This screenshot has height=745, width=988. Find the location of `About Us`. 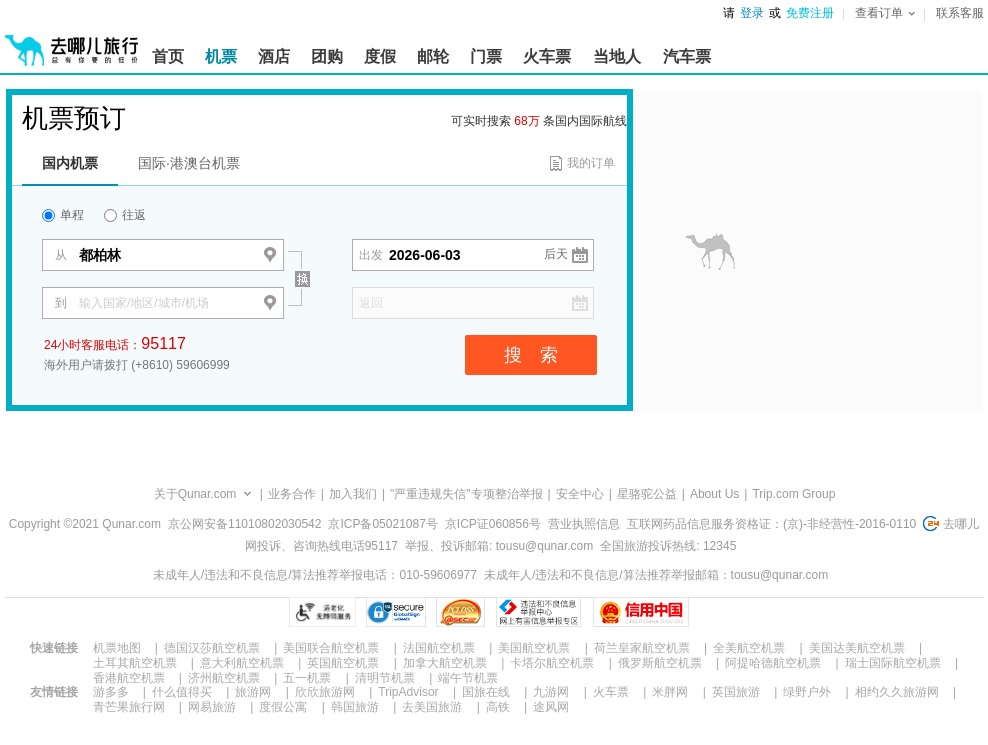

About Us is located at coordinates (714, 494).